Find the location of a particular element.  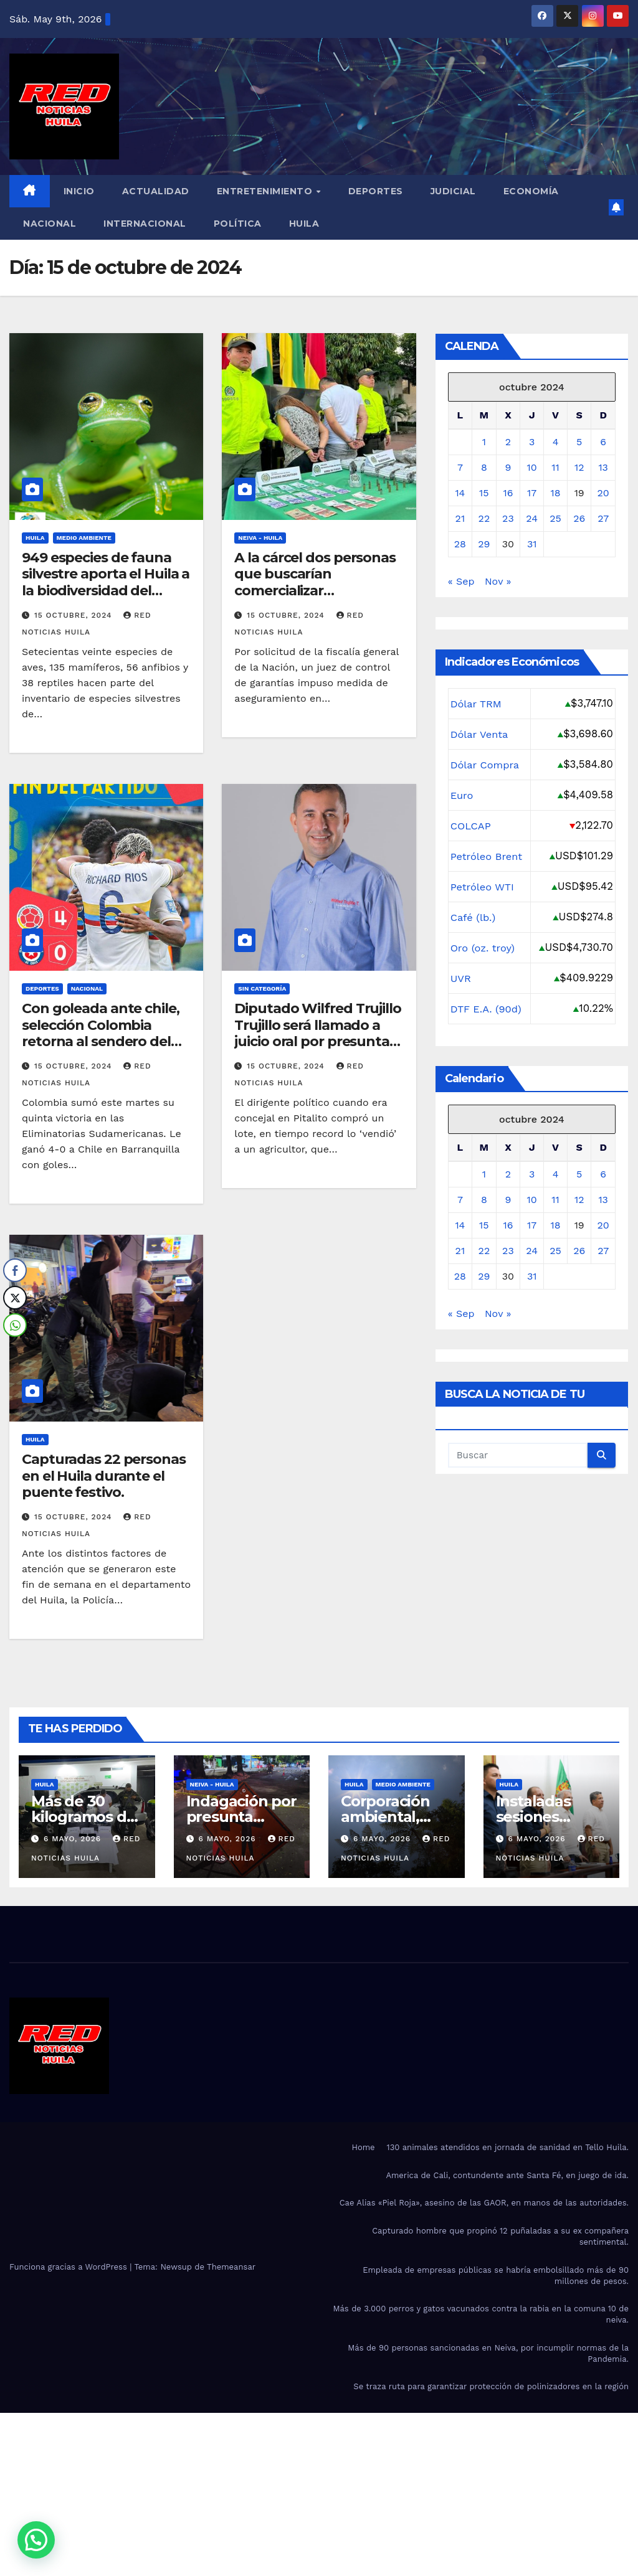

Diputado Wilfred Trujillo Trujillo será llamado a juicio oral por presunta corrupción. is located at coordinates (317, 1033).